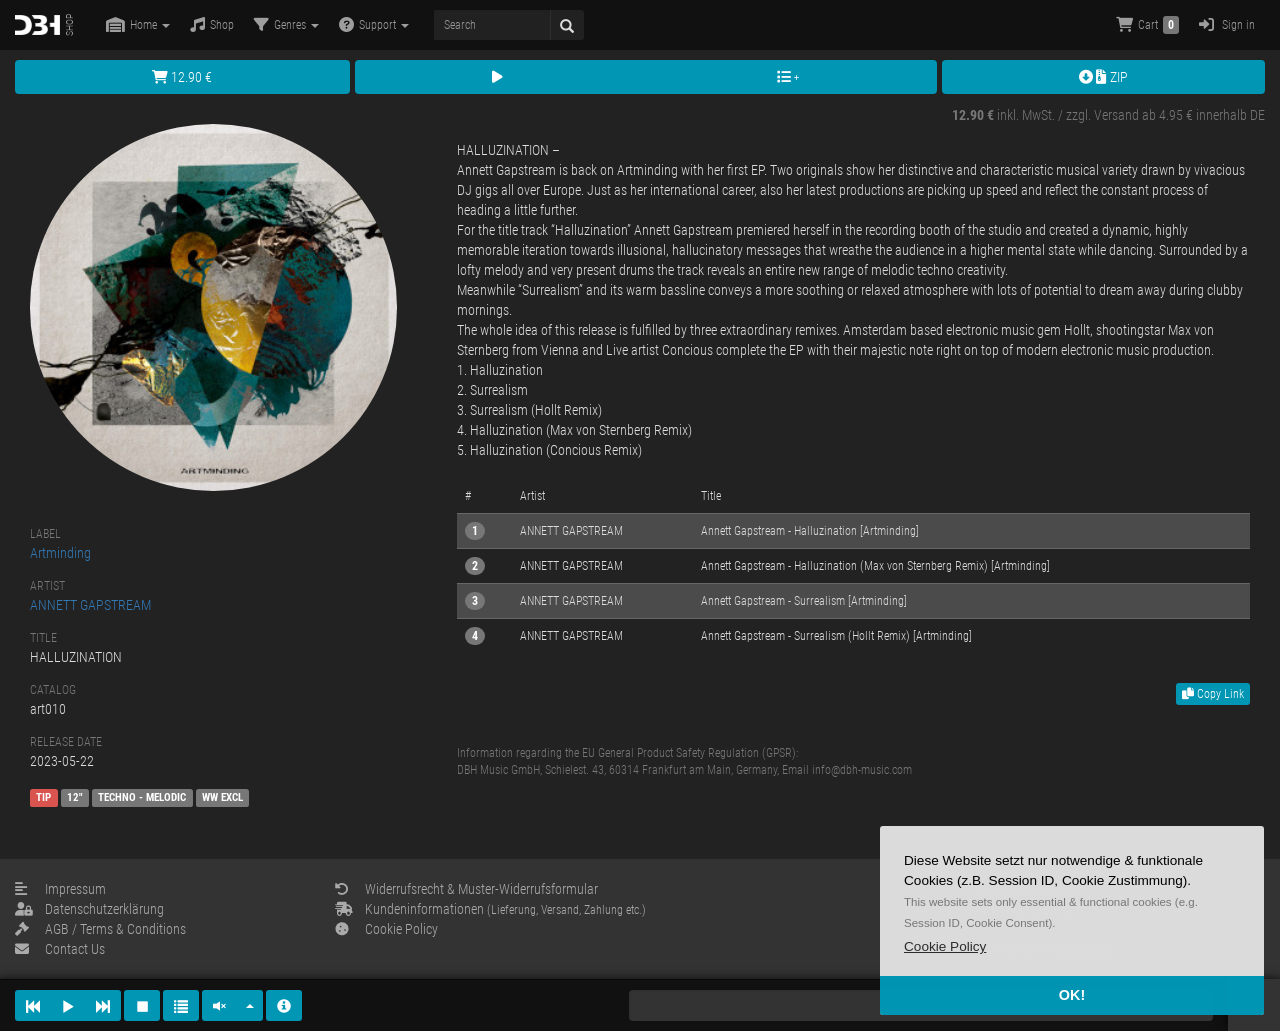  What do you see at coordinates (286, 24) in the screenshot?
I see `Genres` at bounding box center [286, 24].